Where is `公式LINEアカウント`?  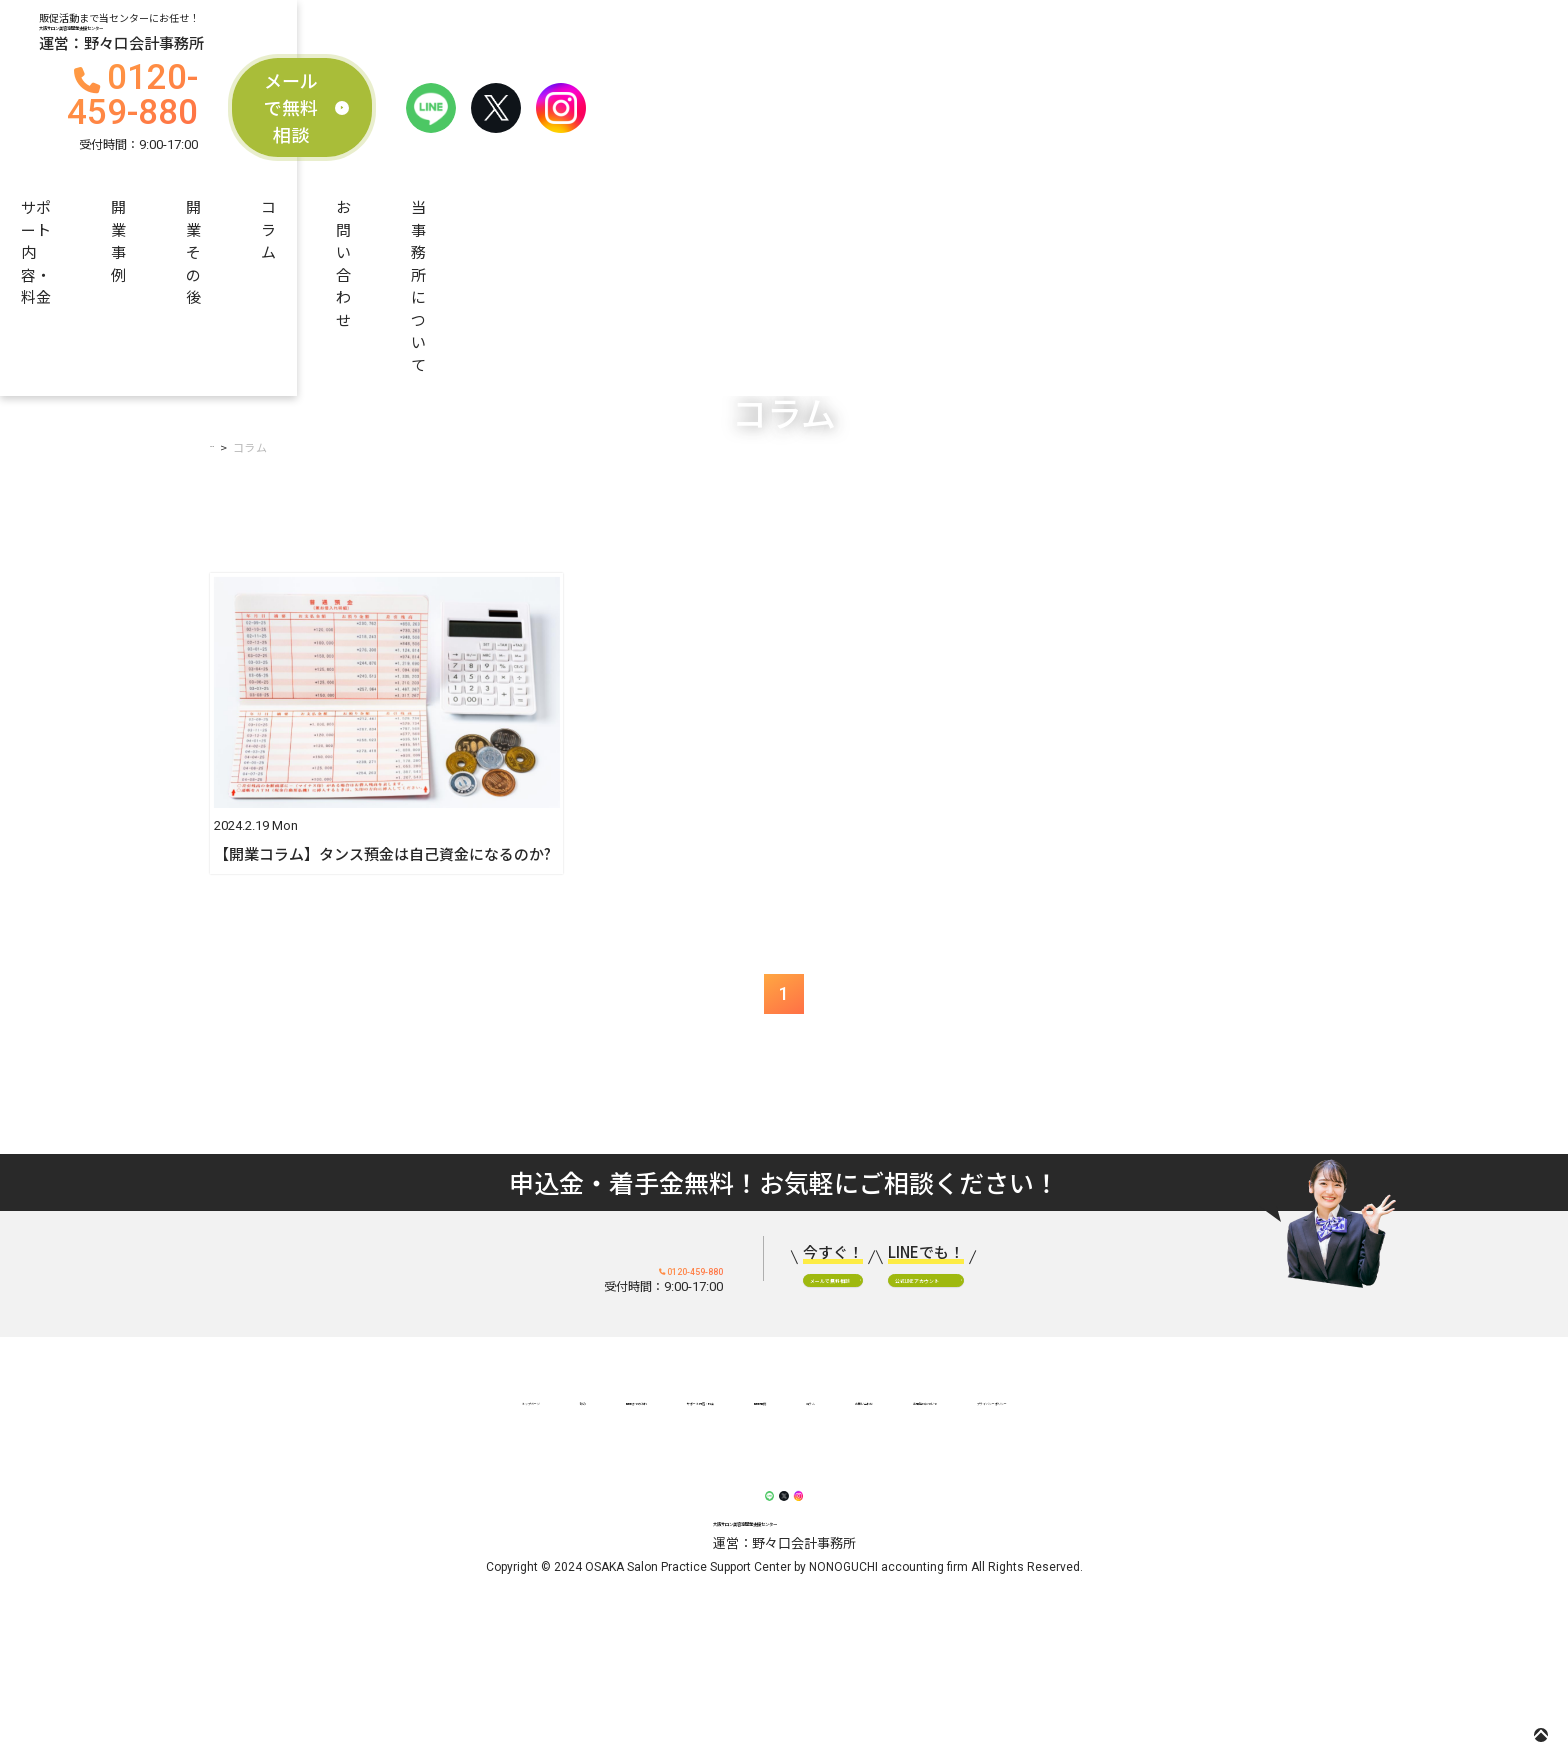 公式LINEアカウント is located at coordinates (1151, 1310).